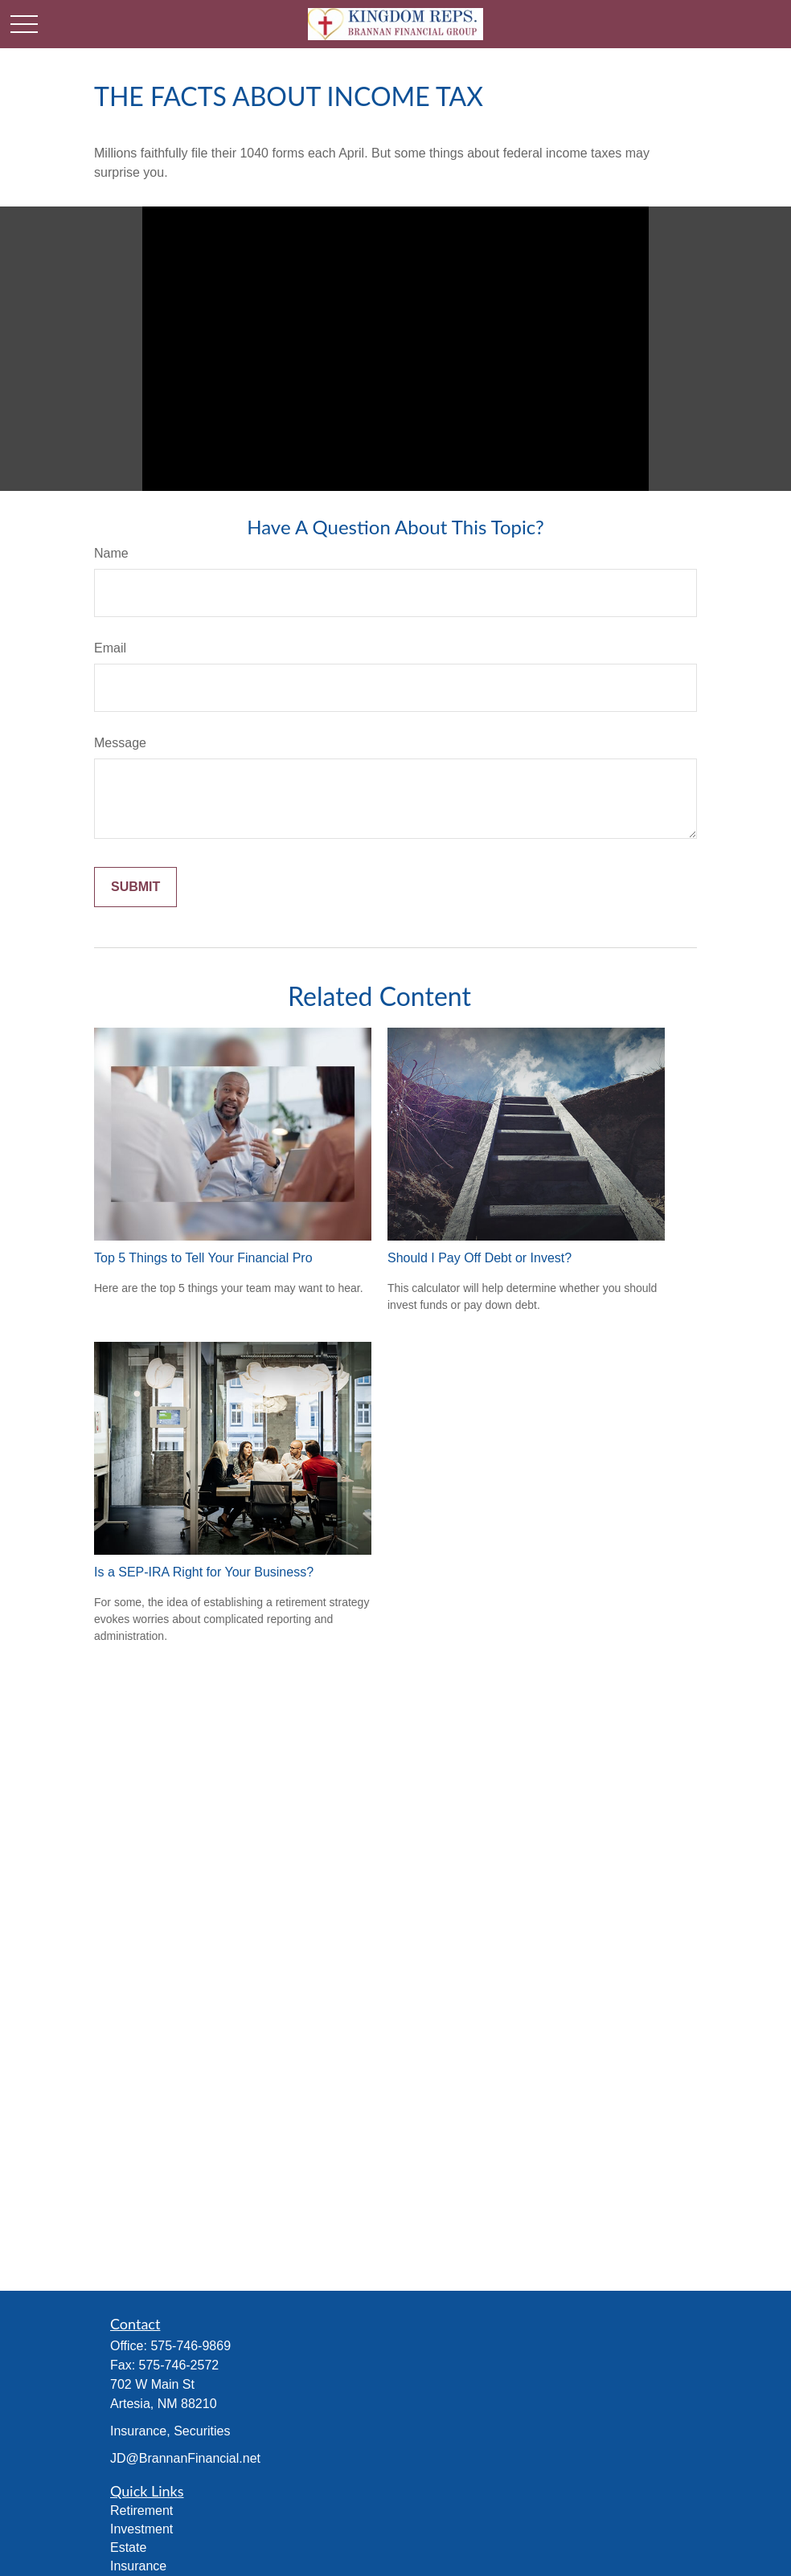  I want to click on Name, so click(111, 553).